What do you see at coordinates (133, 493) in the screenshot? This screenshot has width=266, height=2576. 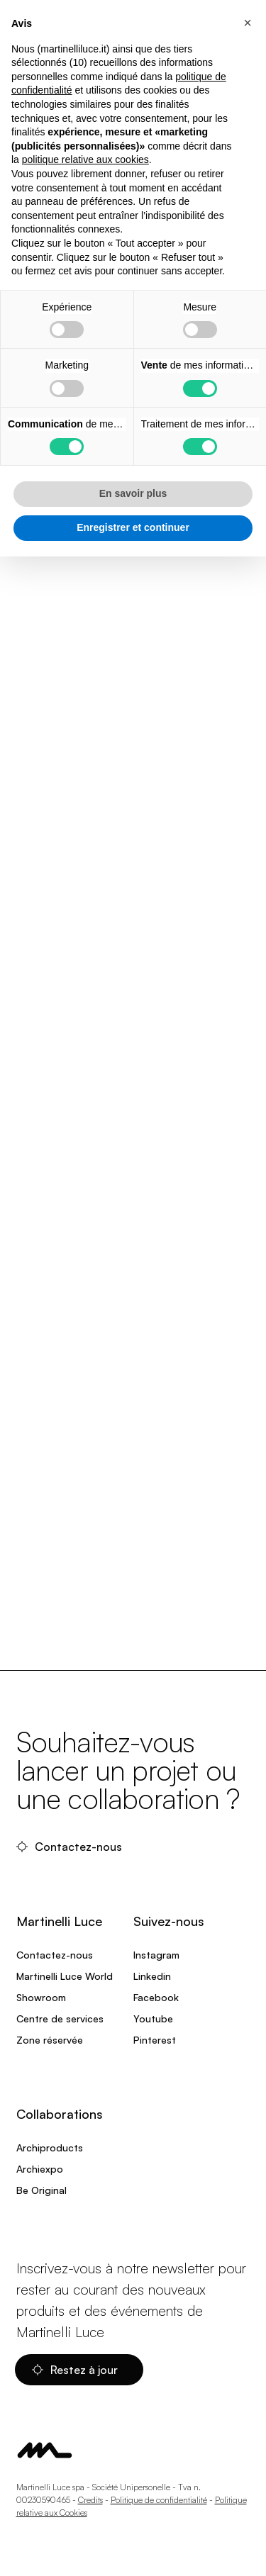 I see `En savoir plus [button]` at bounding box center [133, 493].